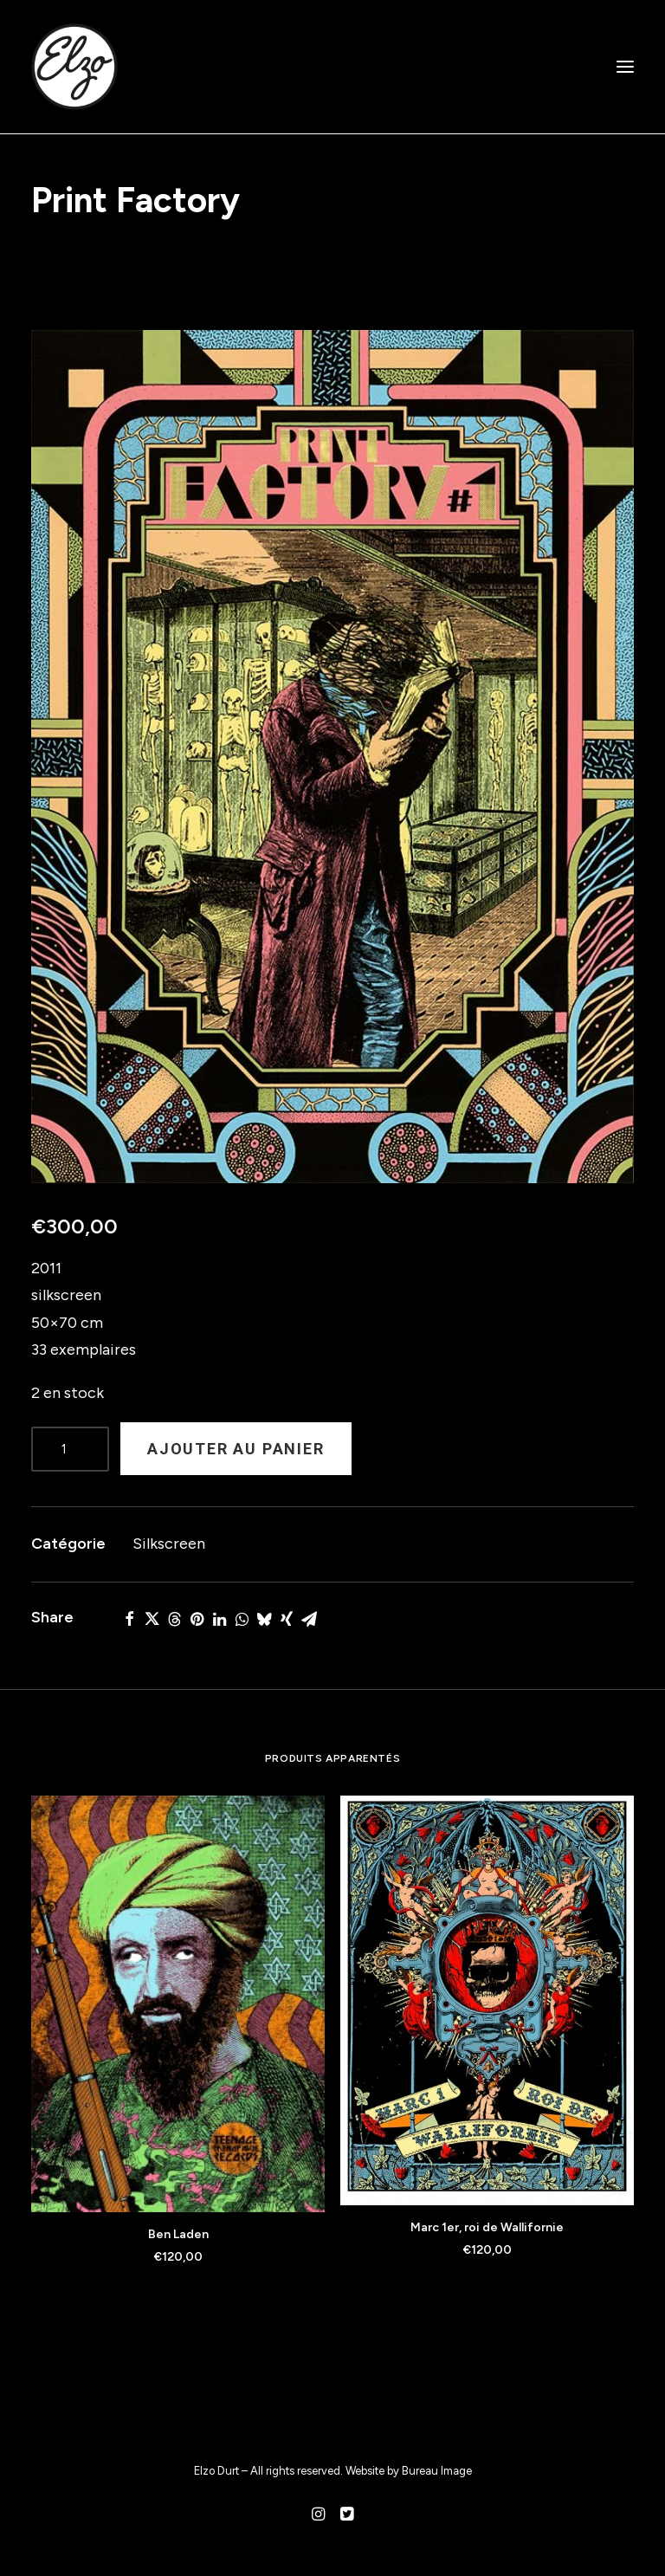 The width and height of the screenshot is (665, 2576). What do you see at coordinates (196, 1618) in the screenshot?
I see `[Share on pinterest]` at bounding box center [196, 1618].